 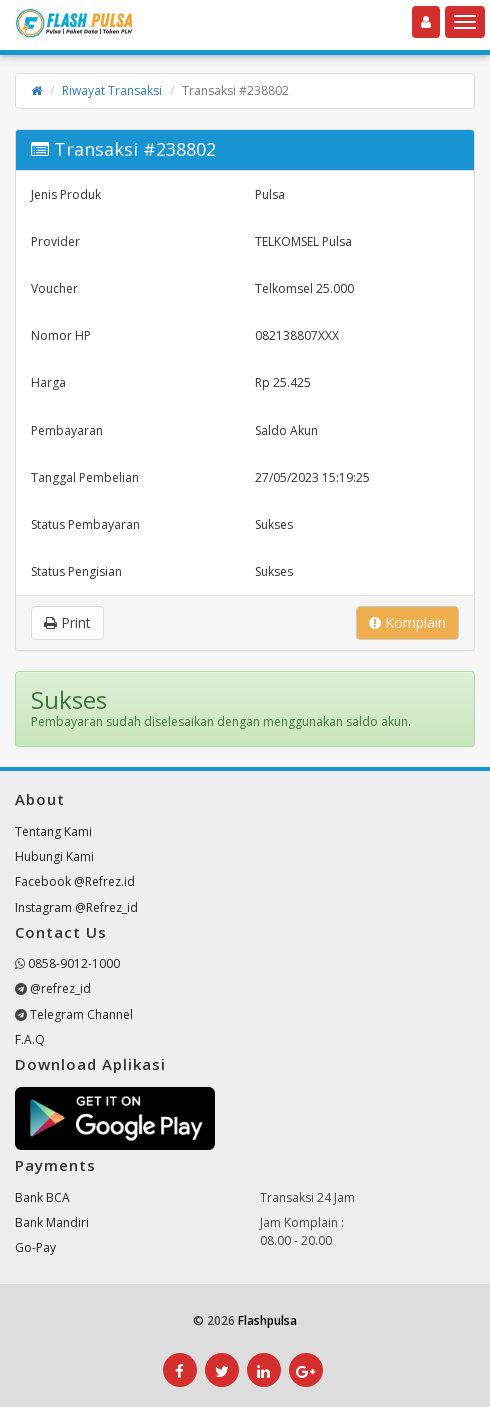 I want to click on Telegram Channel, so click(x=81, y=1014).